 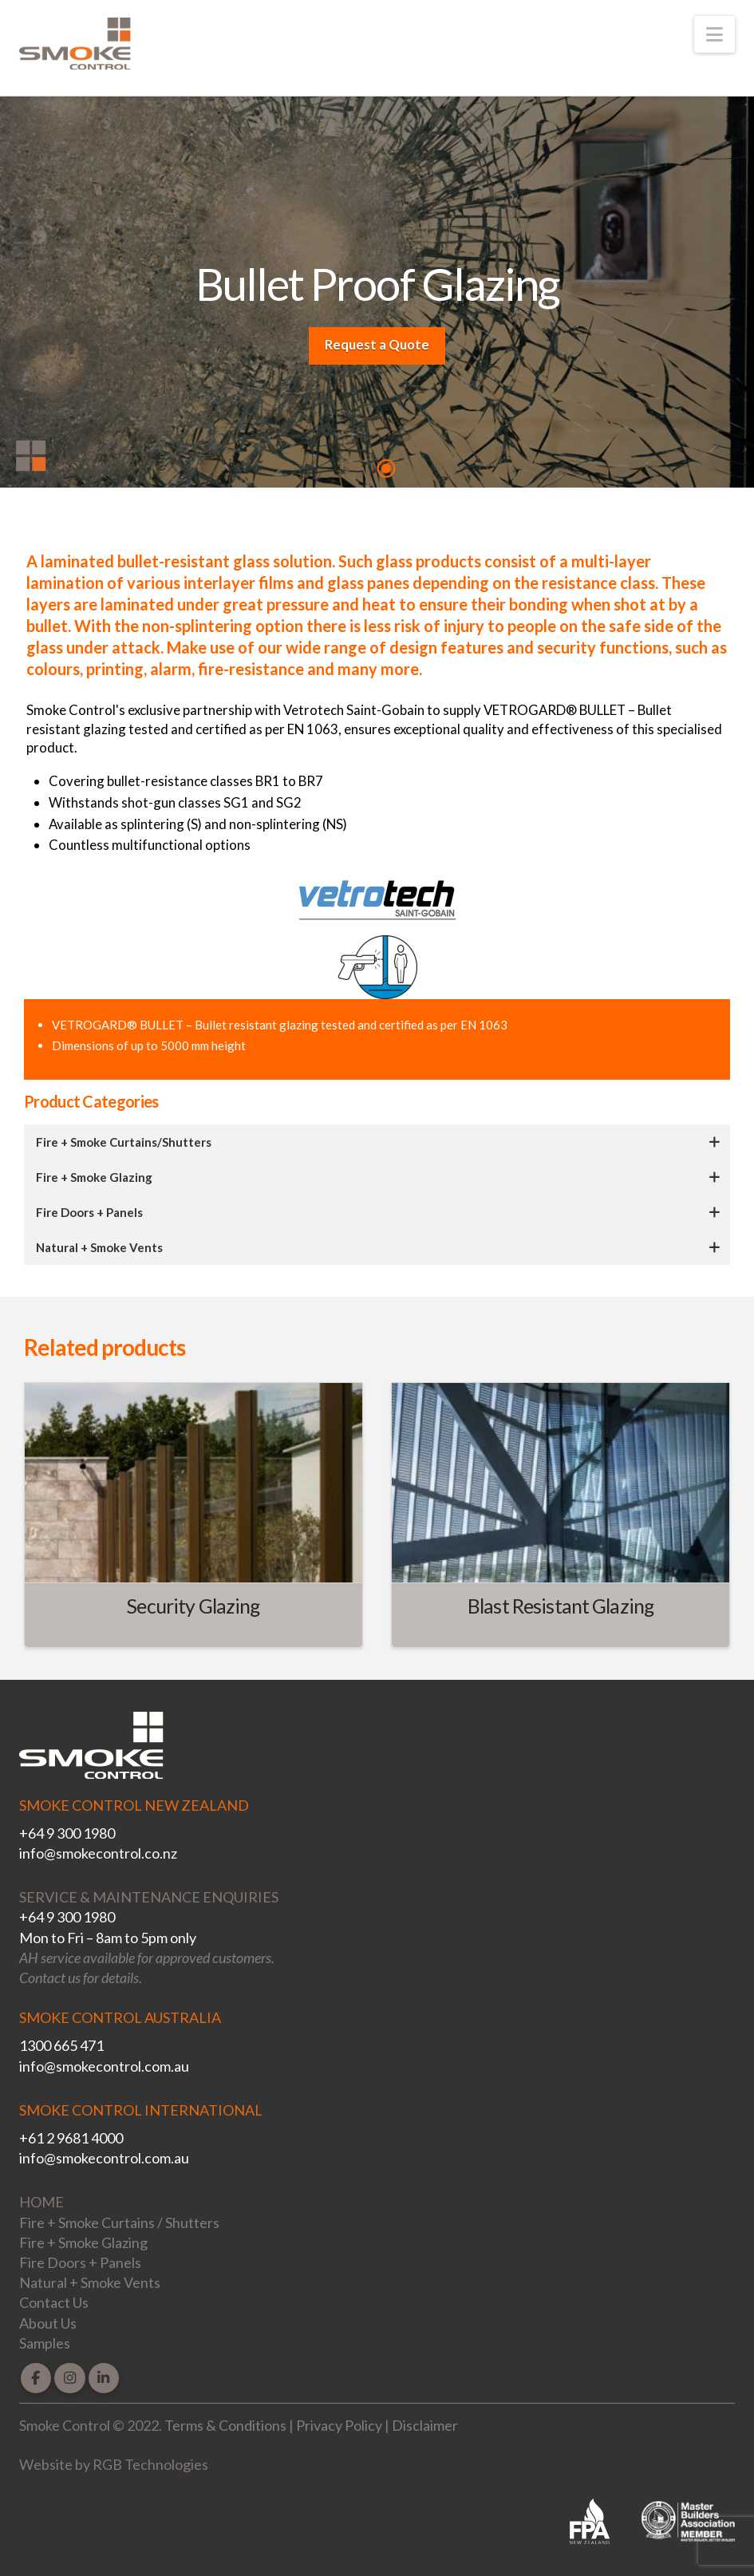 What do you see at coordinates (83, 2242) in the screenshot?
I see `Fire + Smoke Glazing` at bounding box center [83, 2242].